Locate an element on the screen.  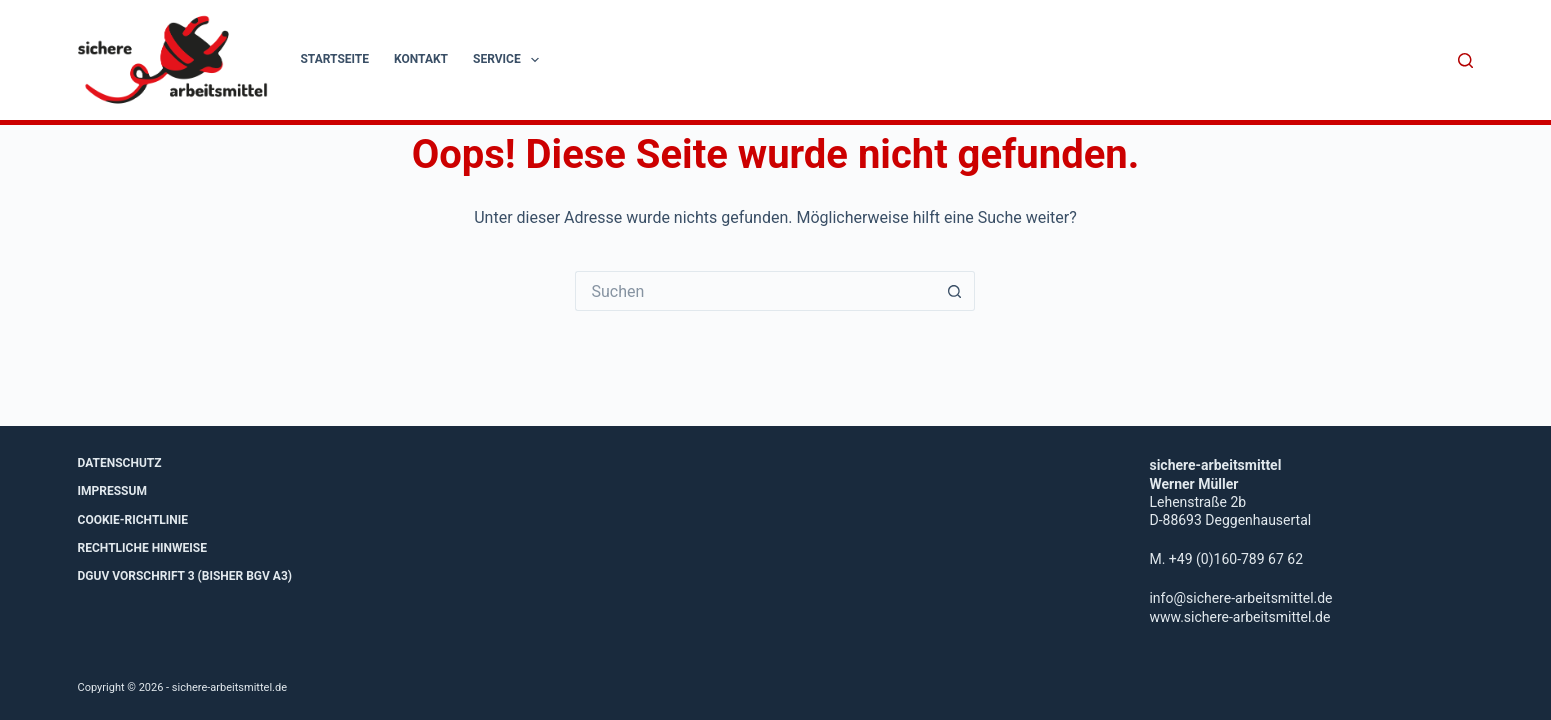
Rechtliche Hinweise is located at coordinates (142, 548).